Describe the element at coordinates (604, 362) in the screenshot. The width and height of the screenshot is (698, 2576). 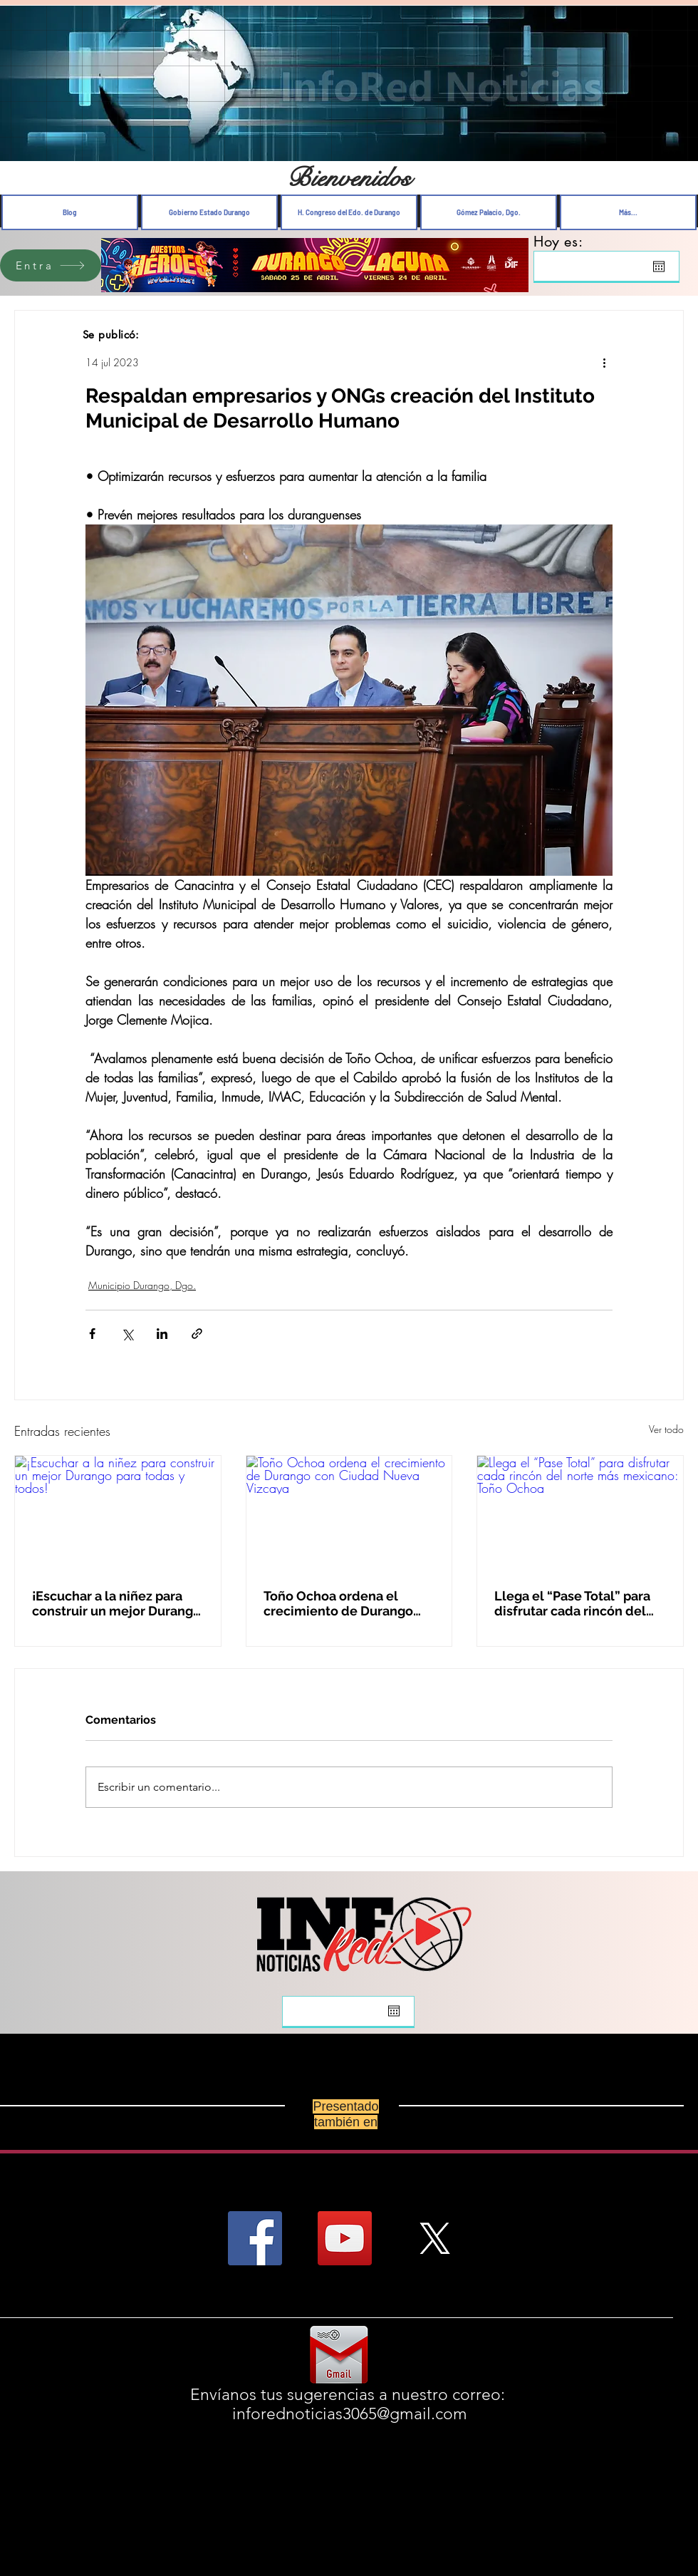
I see `[Más acciones]` at that location.